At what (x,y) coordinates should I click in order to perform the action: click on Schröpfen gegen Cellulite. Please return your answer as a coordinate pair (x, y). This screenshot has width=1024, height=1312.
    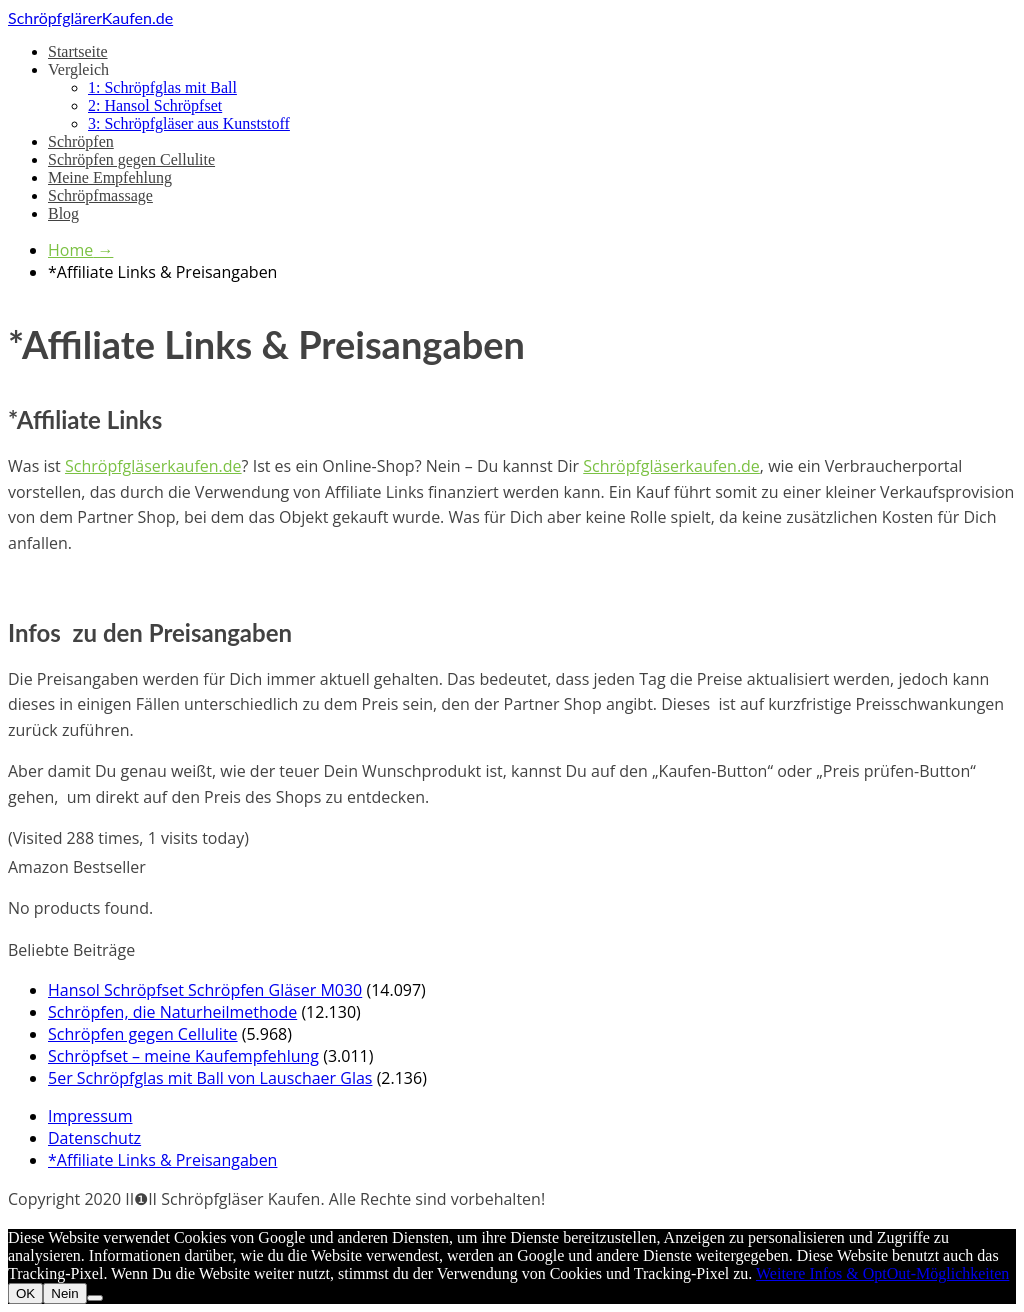
    Looking at the image, I should click on (131, 159).